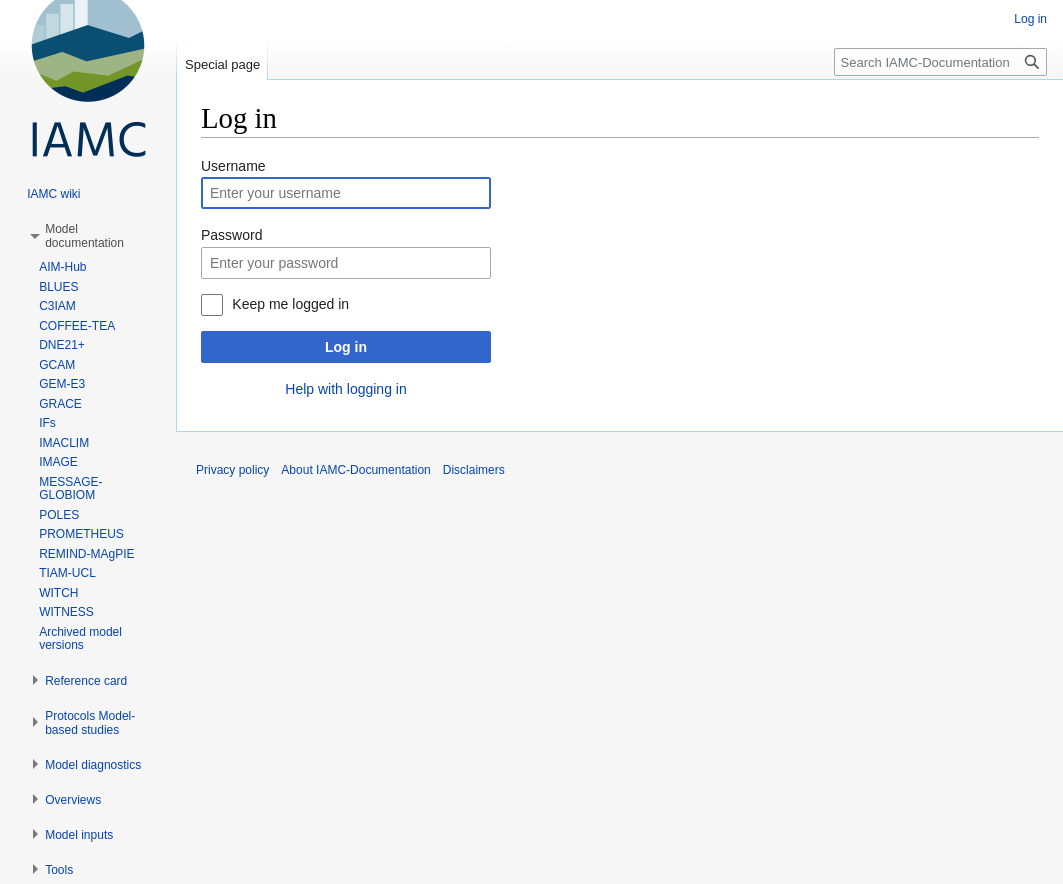 The width and height of the screenshot is (1063, 884). Describe the element at coordinates (345, 389) in the screenshot. I see `Help with logging in` at that location.